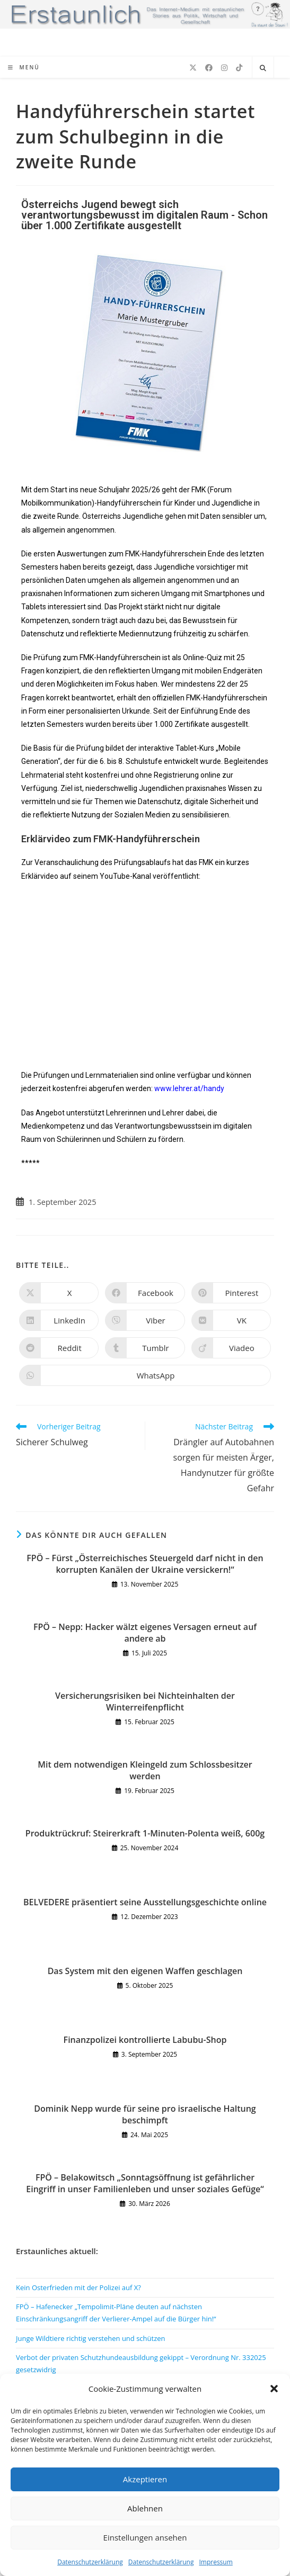 The height and width of the screenshot is (2576, 290). Describe the element at coordinates (59, 1320) in the screenshot. I see `[Auf LinkedIn teilen]` at that location.